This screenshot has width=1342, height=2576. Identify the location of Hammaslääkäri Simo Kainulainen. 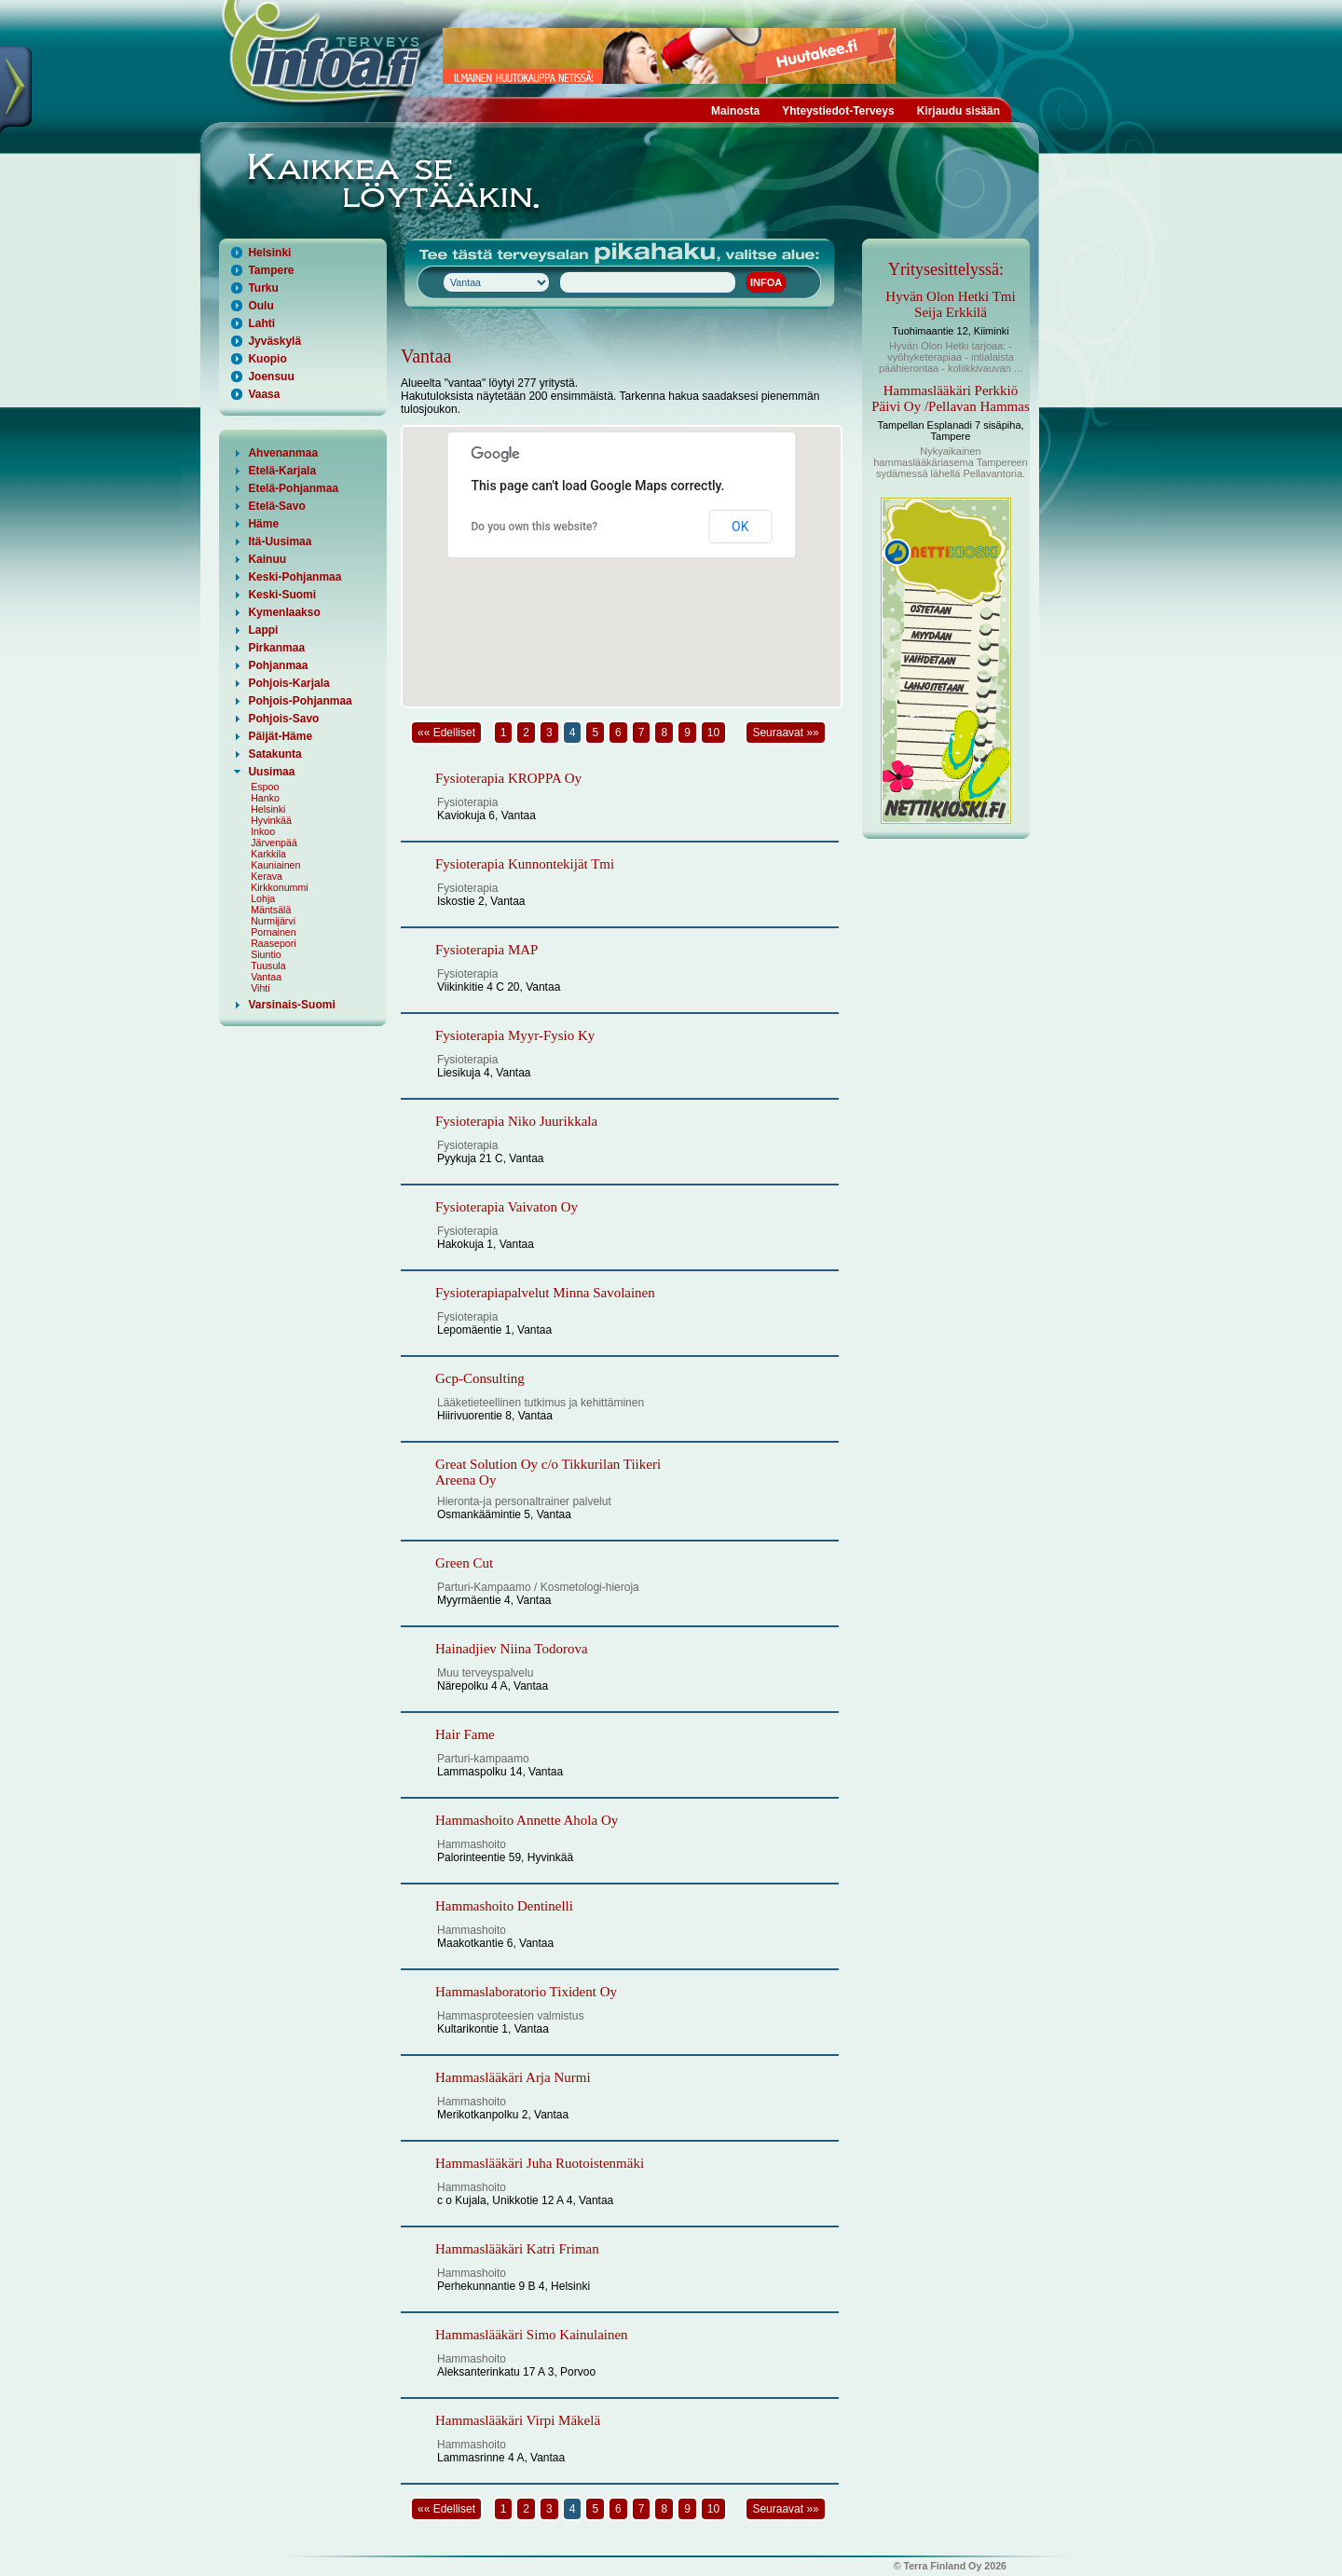
(531, 2334).